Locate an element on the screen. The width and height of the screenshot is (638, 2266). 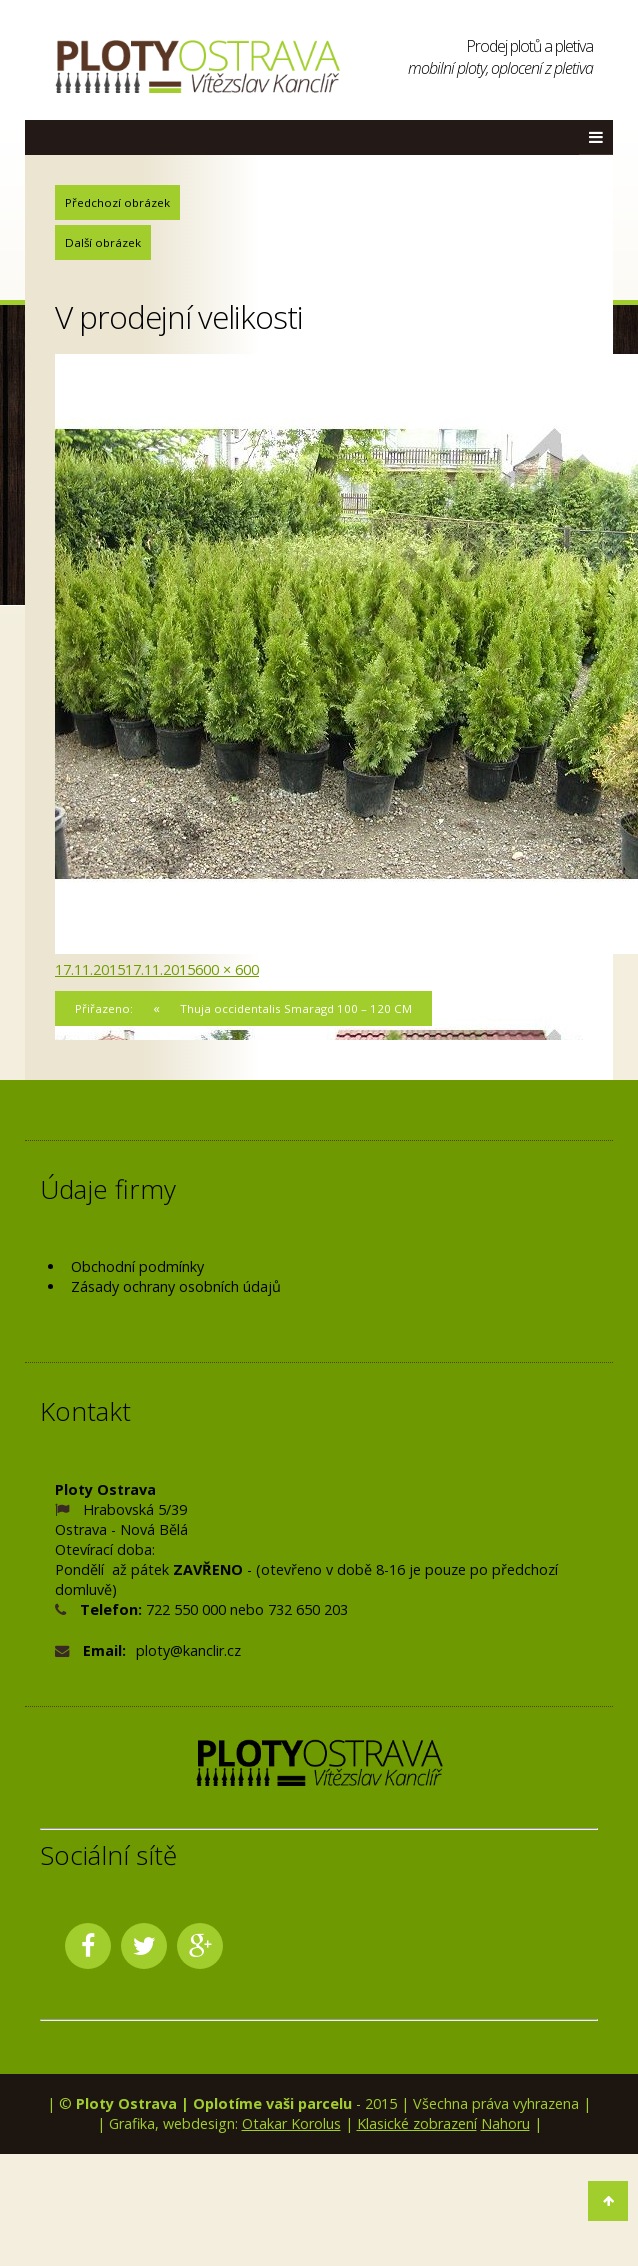
Nahoru is located at coordinates (505, 2123).